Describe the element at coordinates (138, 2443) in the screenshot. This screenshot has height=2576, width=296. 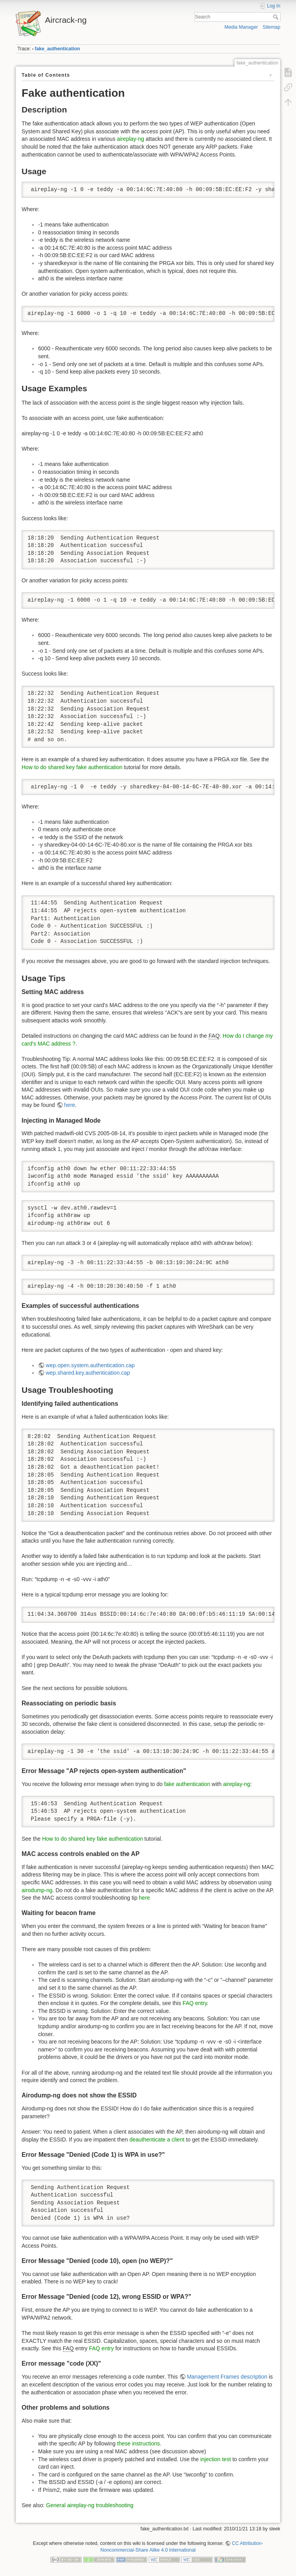
I see `these instructions` at that location.